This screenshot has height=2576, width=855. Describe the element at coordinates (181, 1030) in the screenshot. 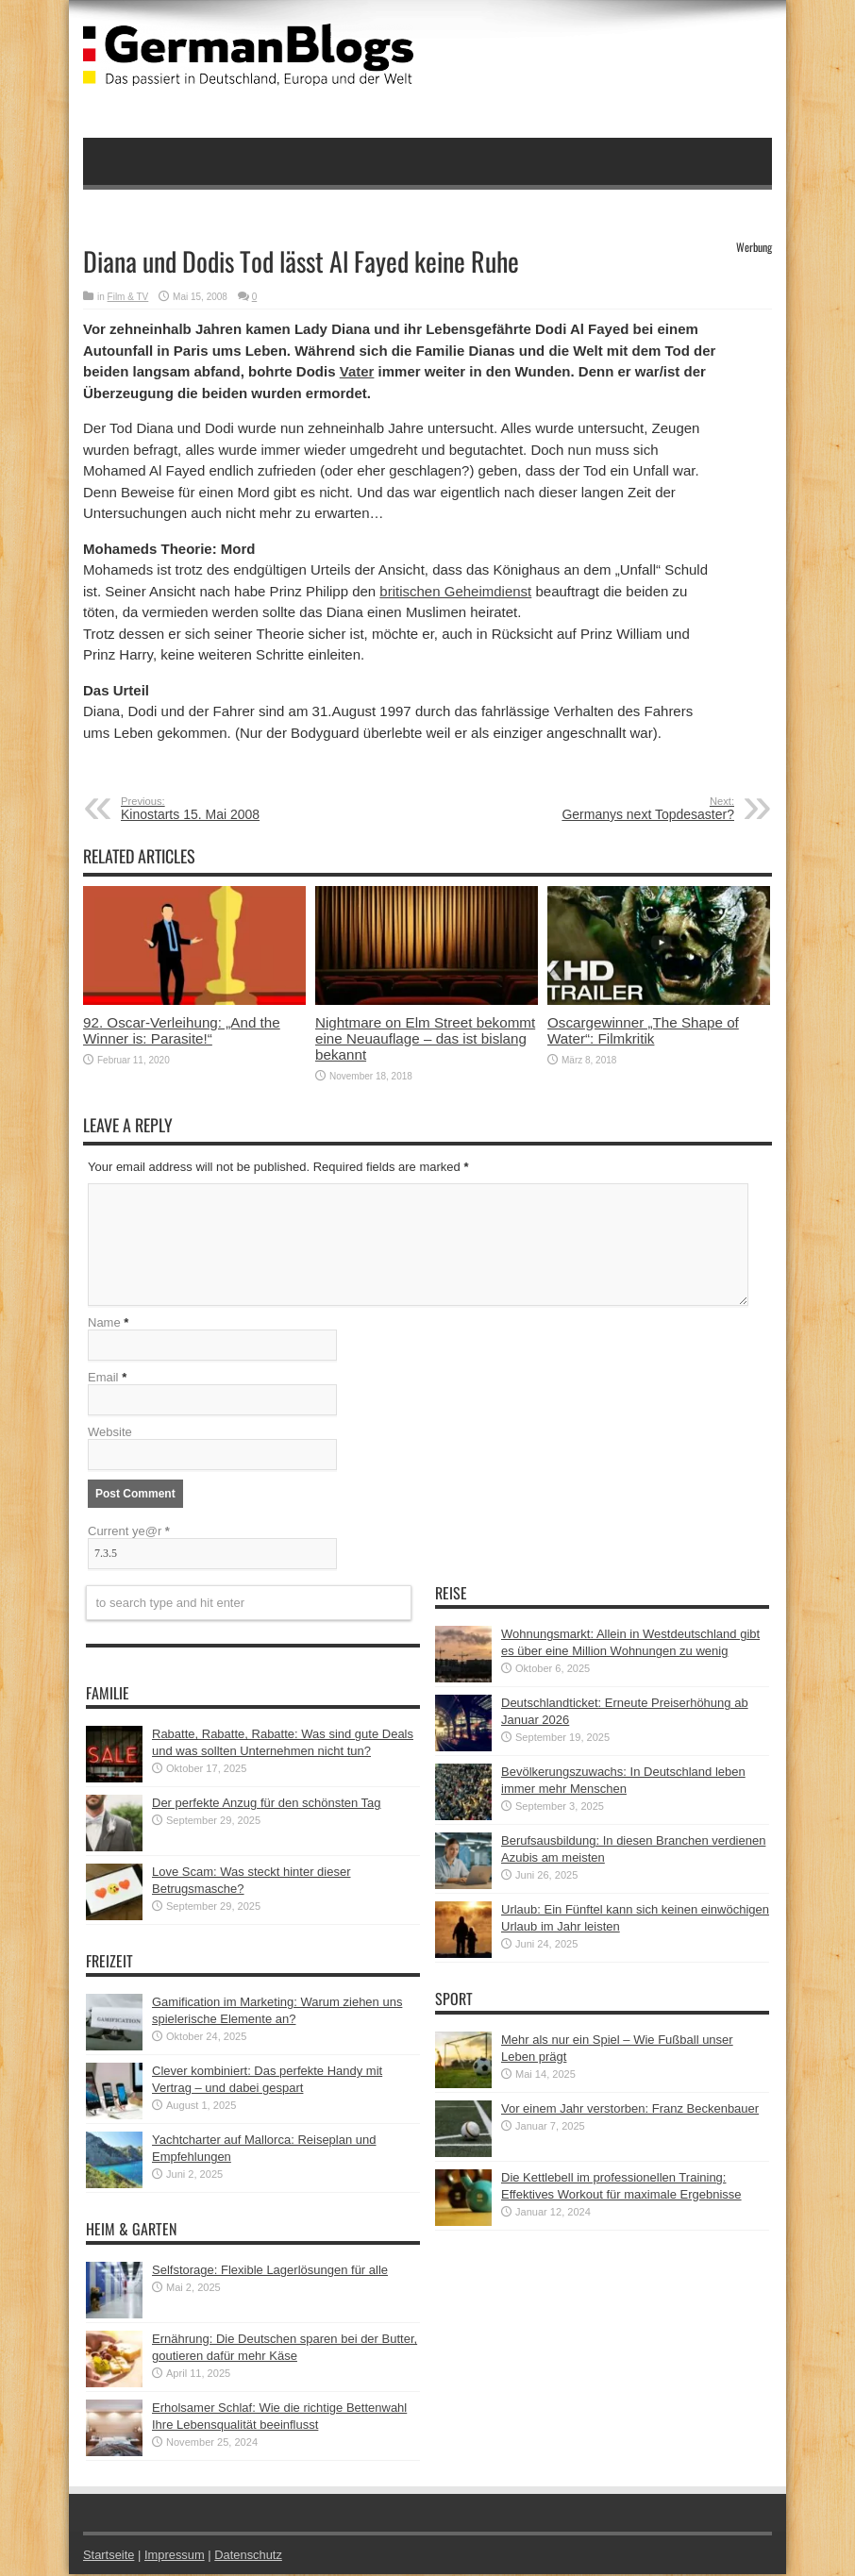

I see `92. Oscar-Verleihung: „And the Winner is: Parasite!“` at that location.